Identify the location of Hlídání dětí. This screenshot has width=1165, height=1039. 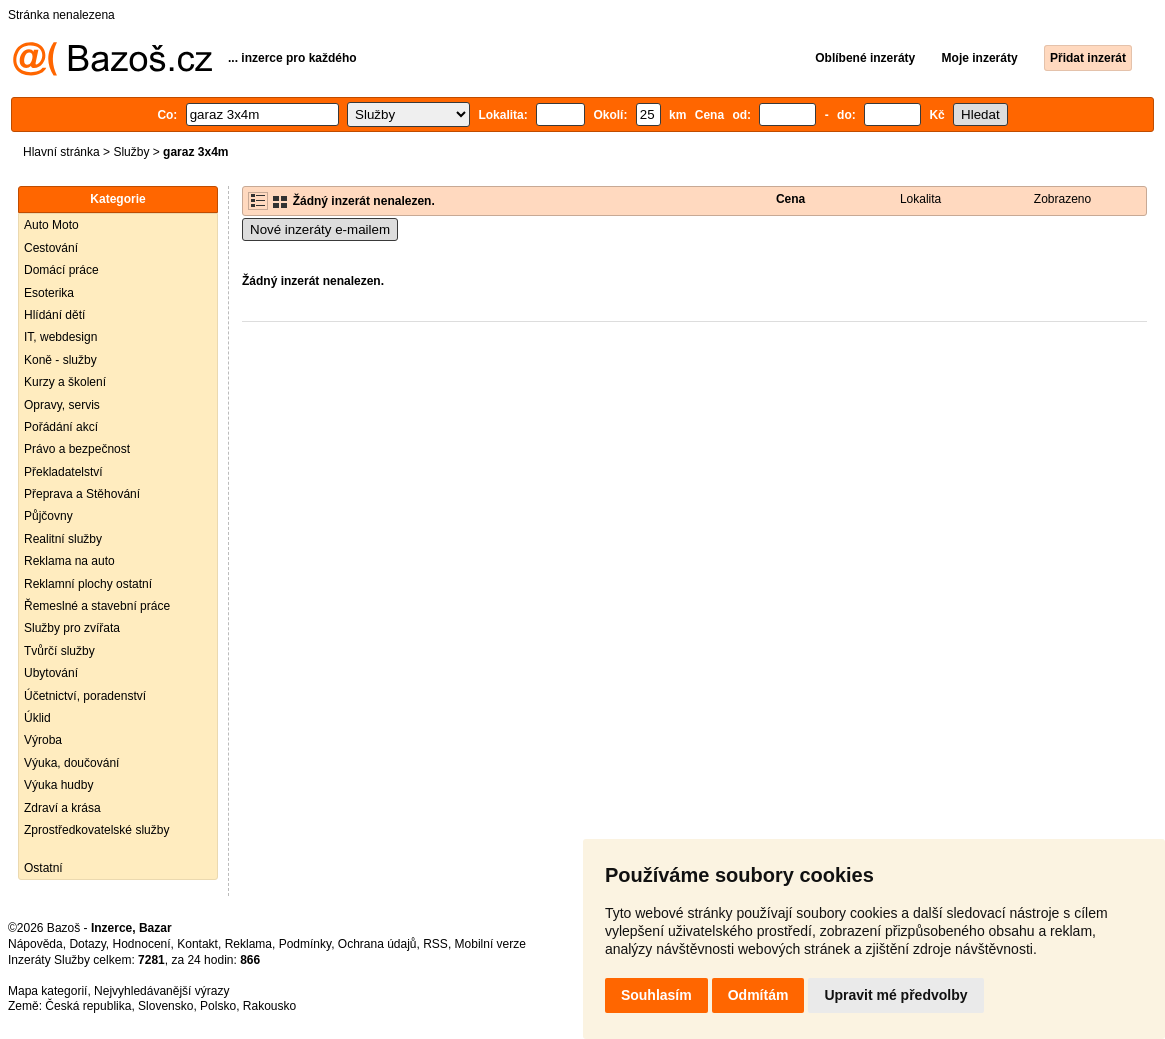
(54, 315).